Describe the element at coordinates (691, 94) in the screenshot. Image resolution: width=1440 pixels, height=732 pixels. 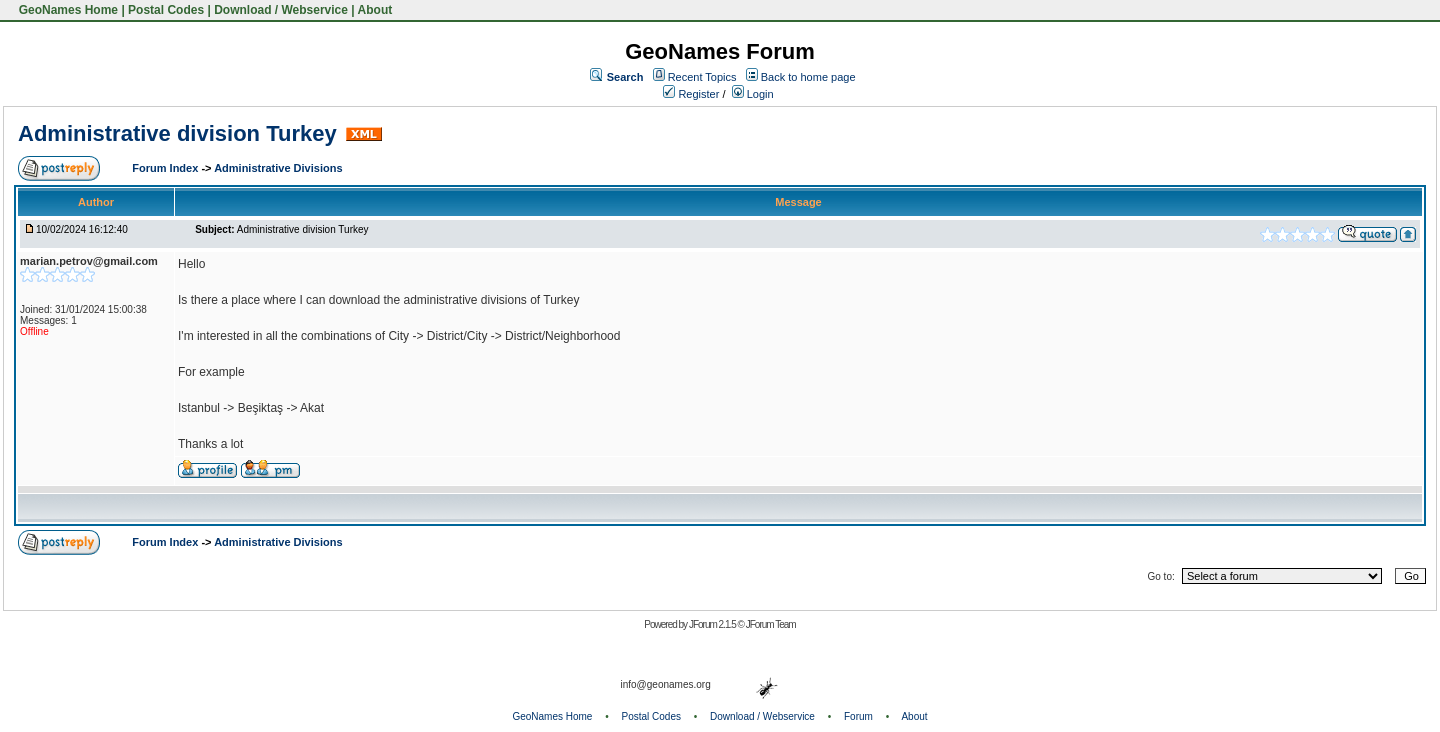
I see `Register` at that location.